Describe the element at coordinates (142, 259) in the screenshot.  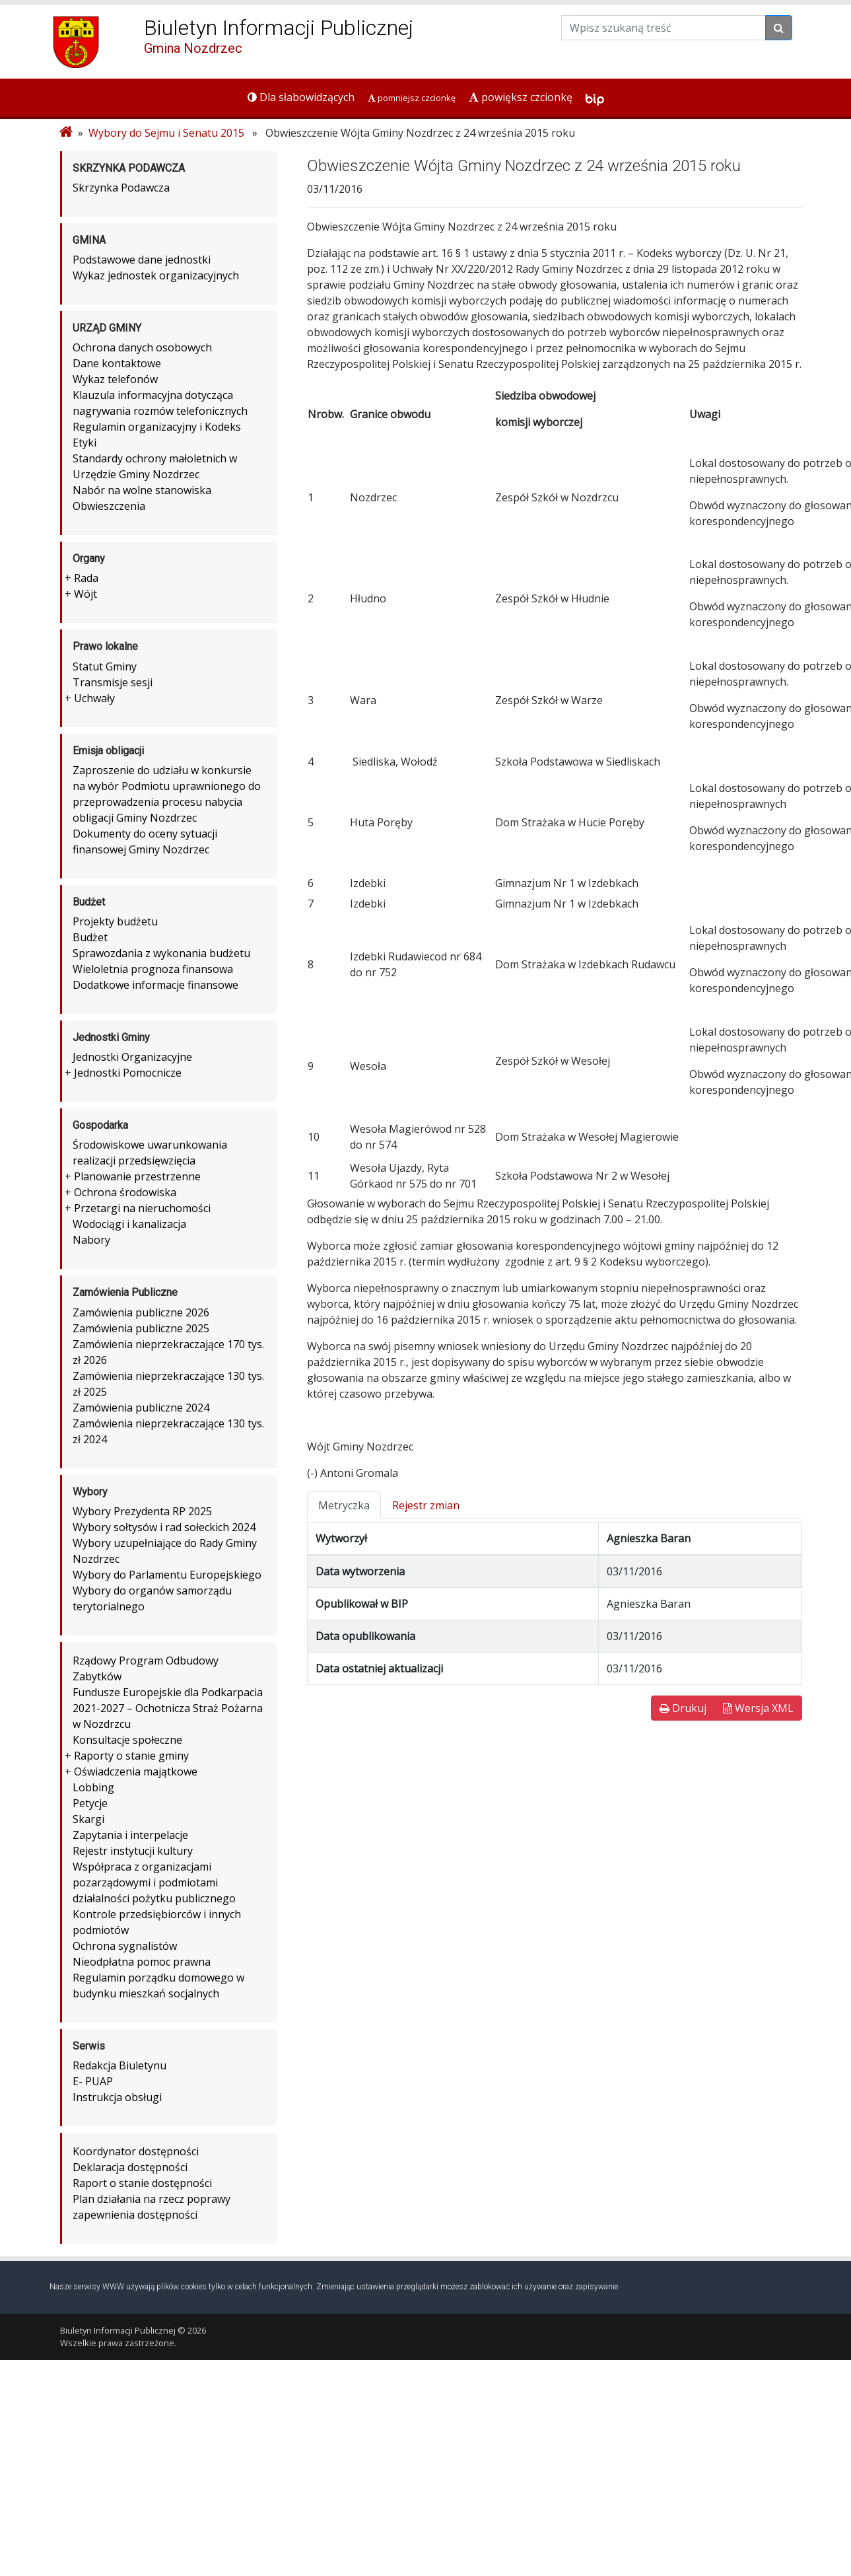
I see `Podstawowe dane jednostki` at that location.